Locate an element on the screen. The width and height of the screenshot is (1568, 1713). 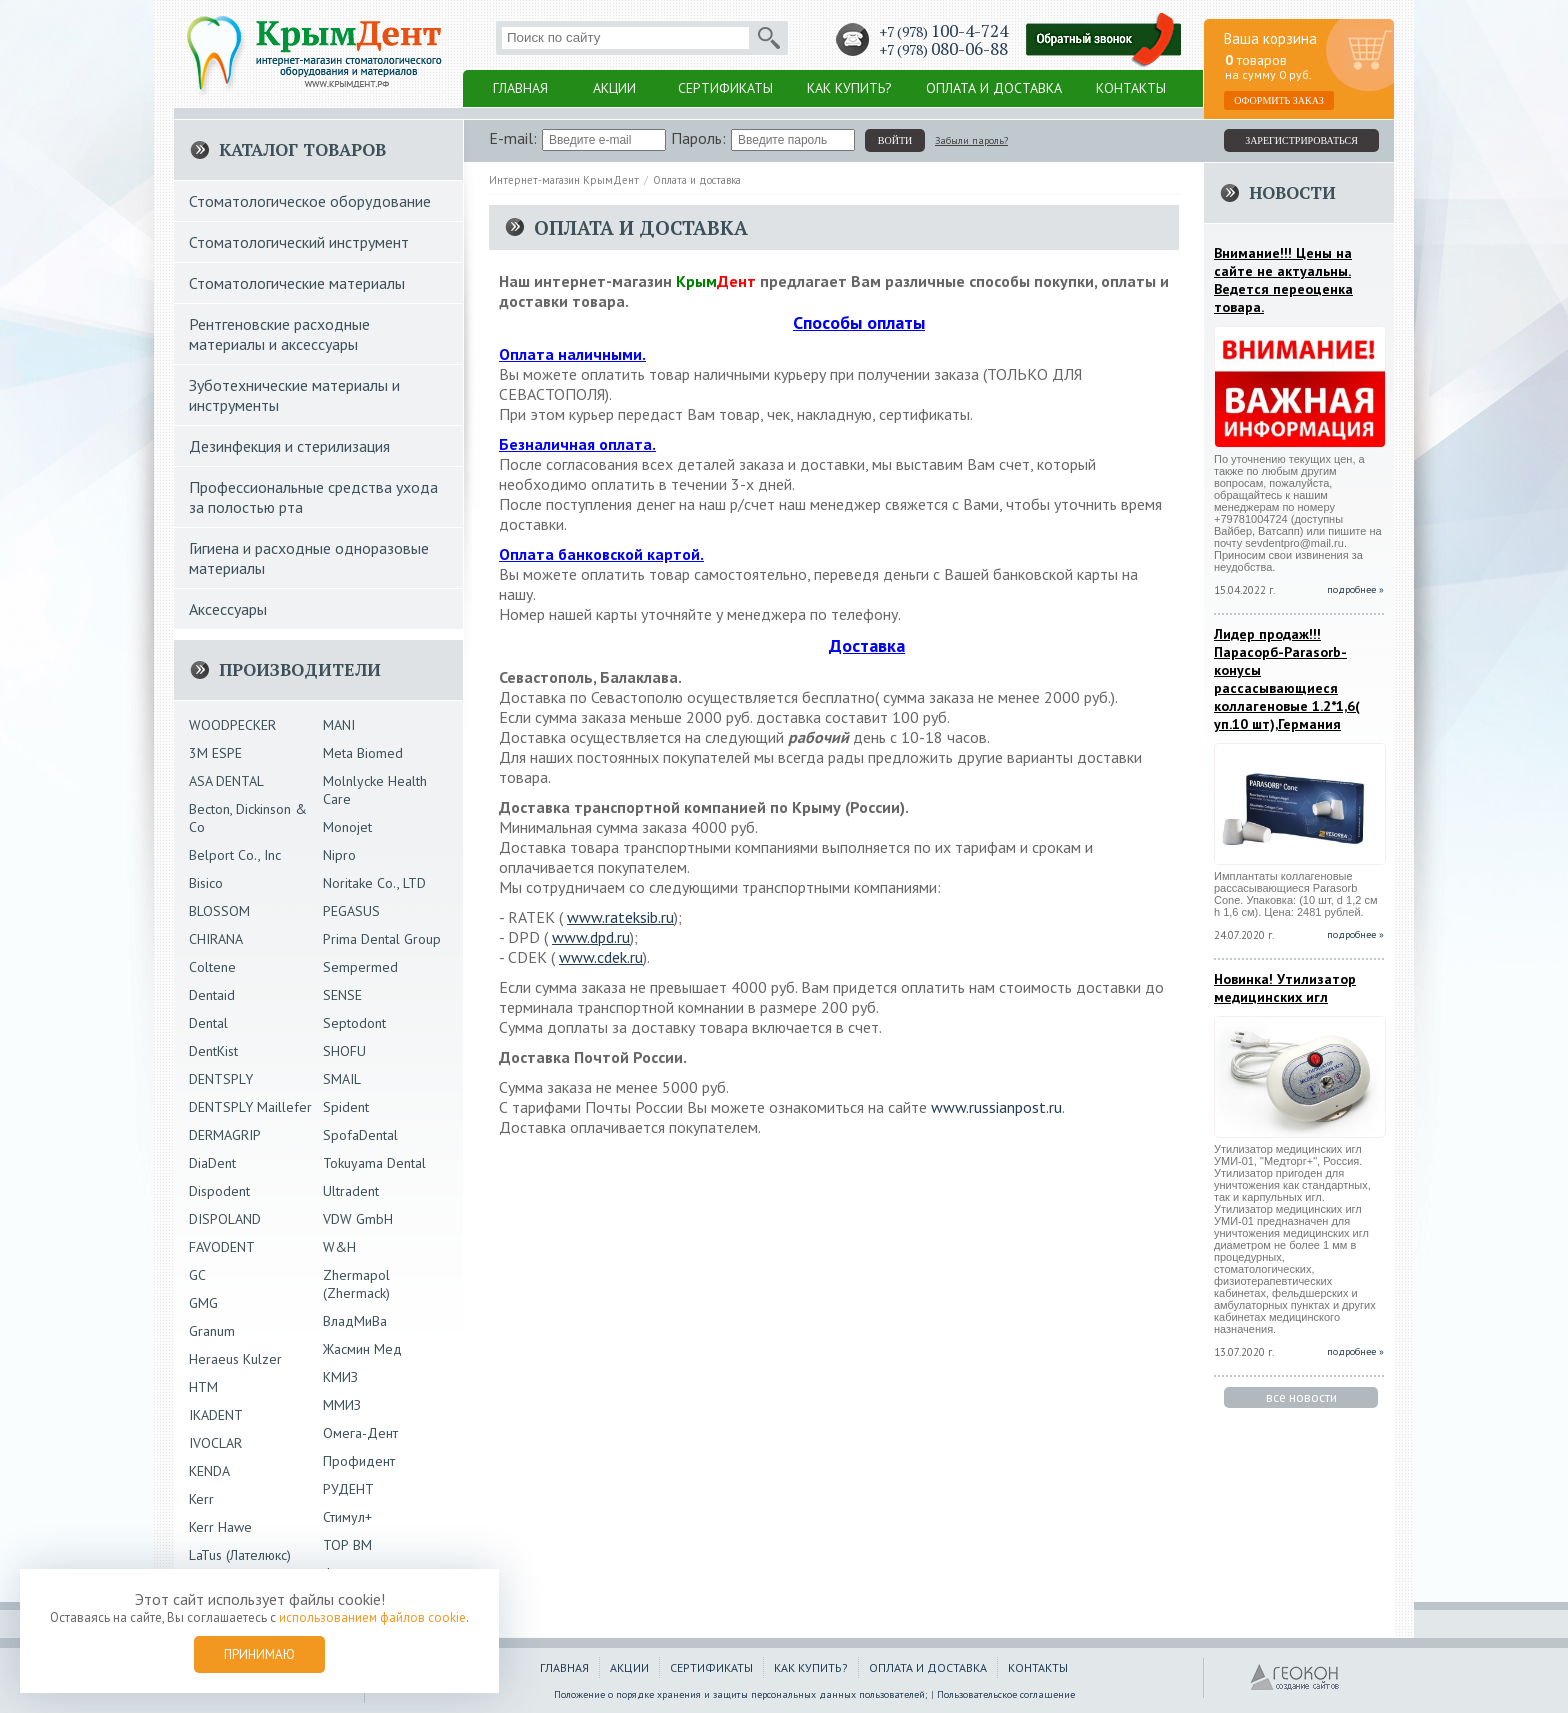
Как купить? is located at coordinates (849, 88).